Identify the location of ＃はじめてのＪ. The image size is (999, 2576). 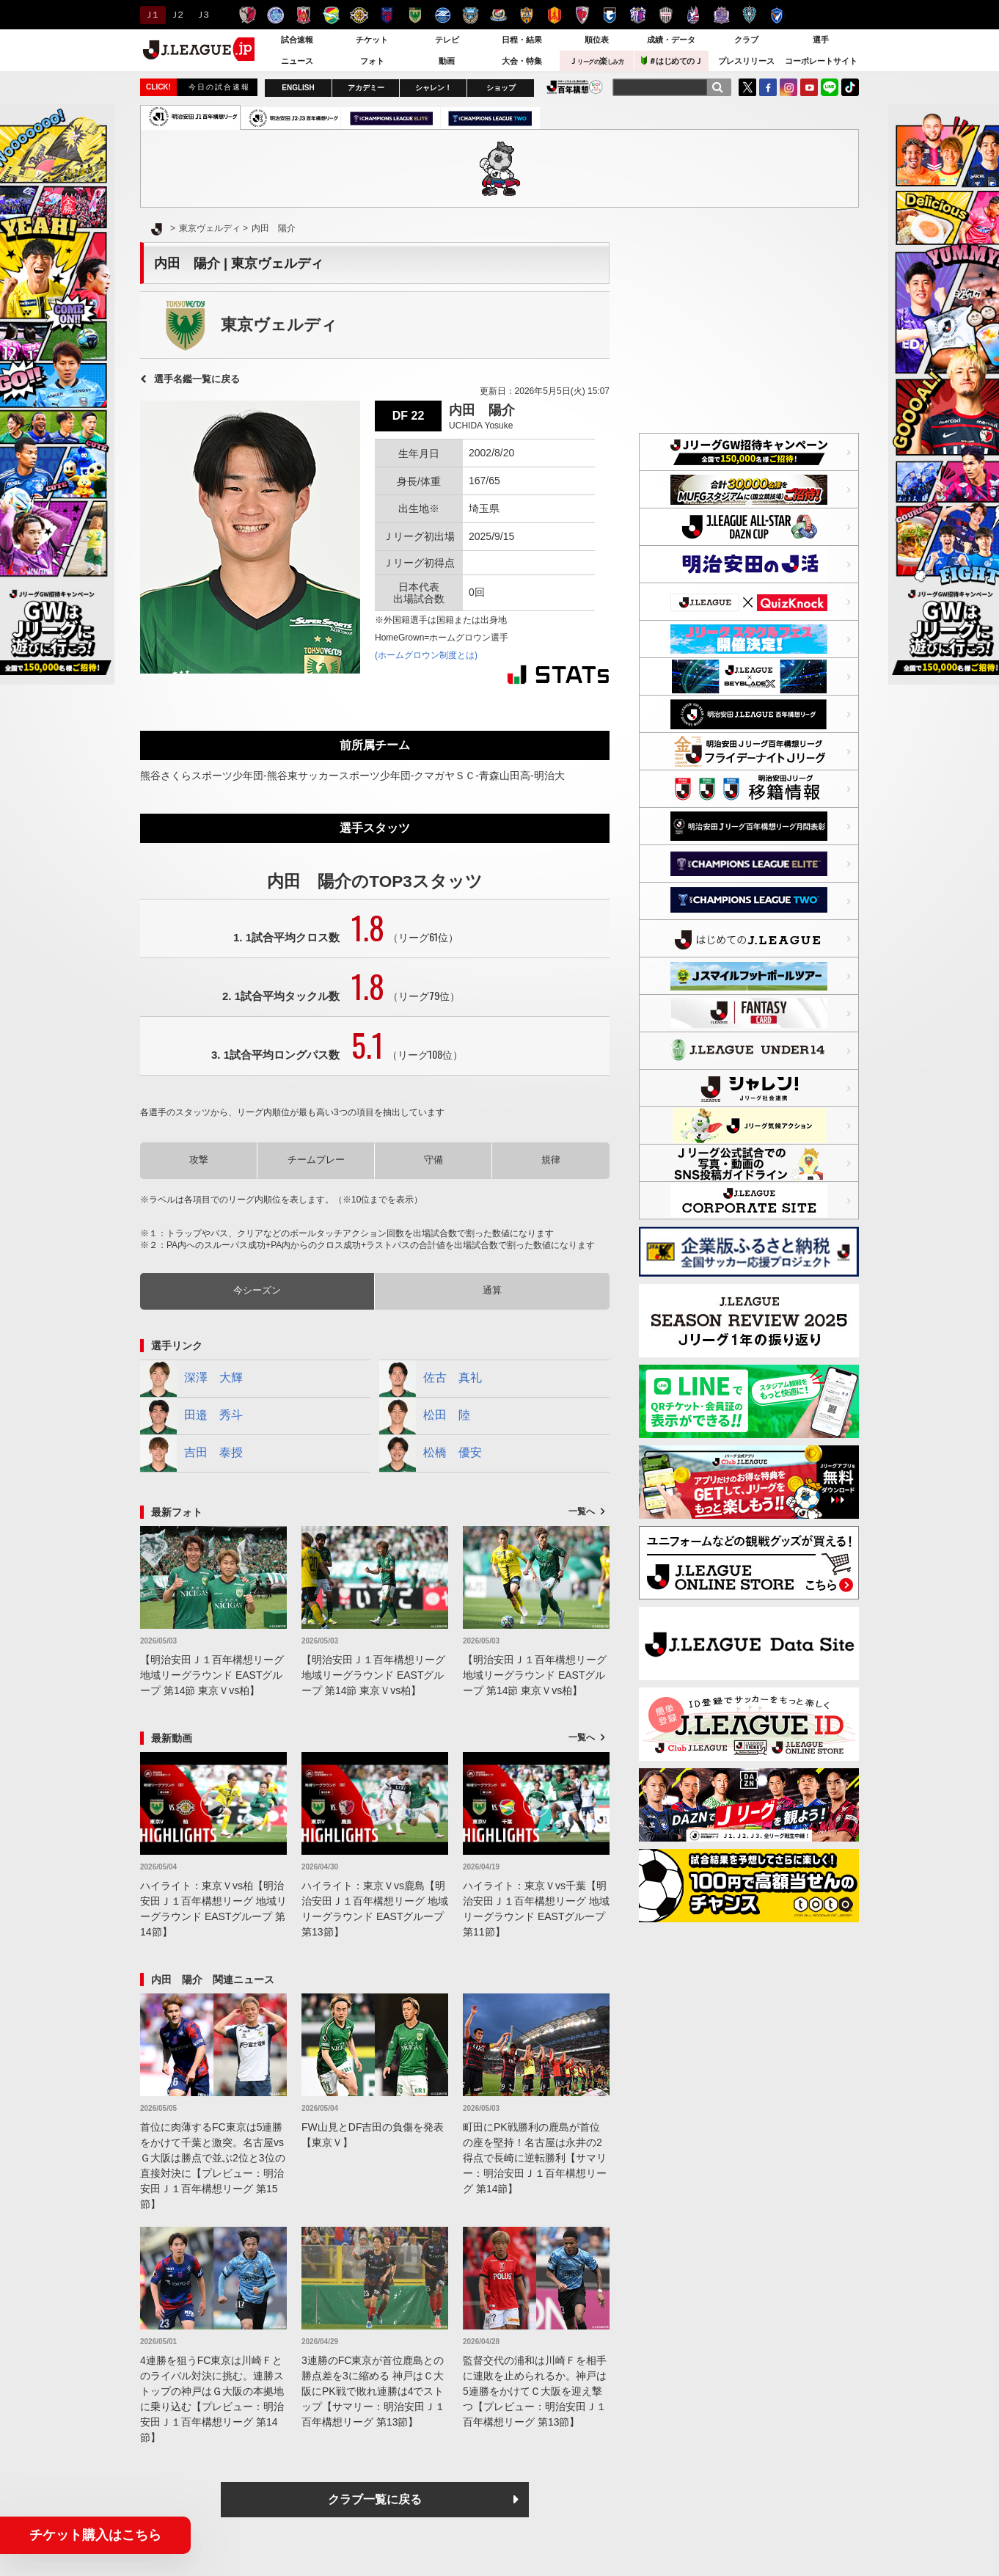
(672, 60).